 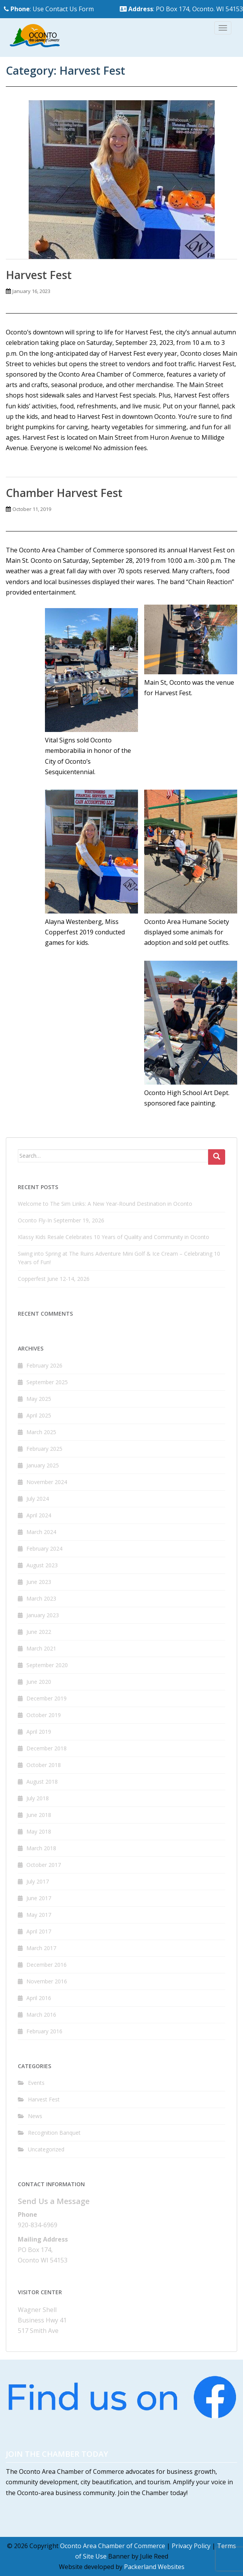 I want to click on : PO Box 174, Oconto. WI 54153, so click(x=181, y=9).